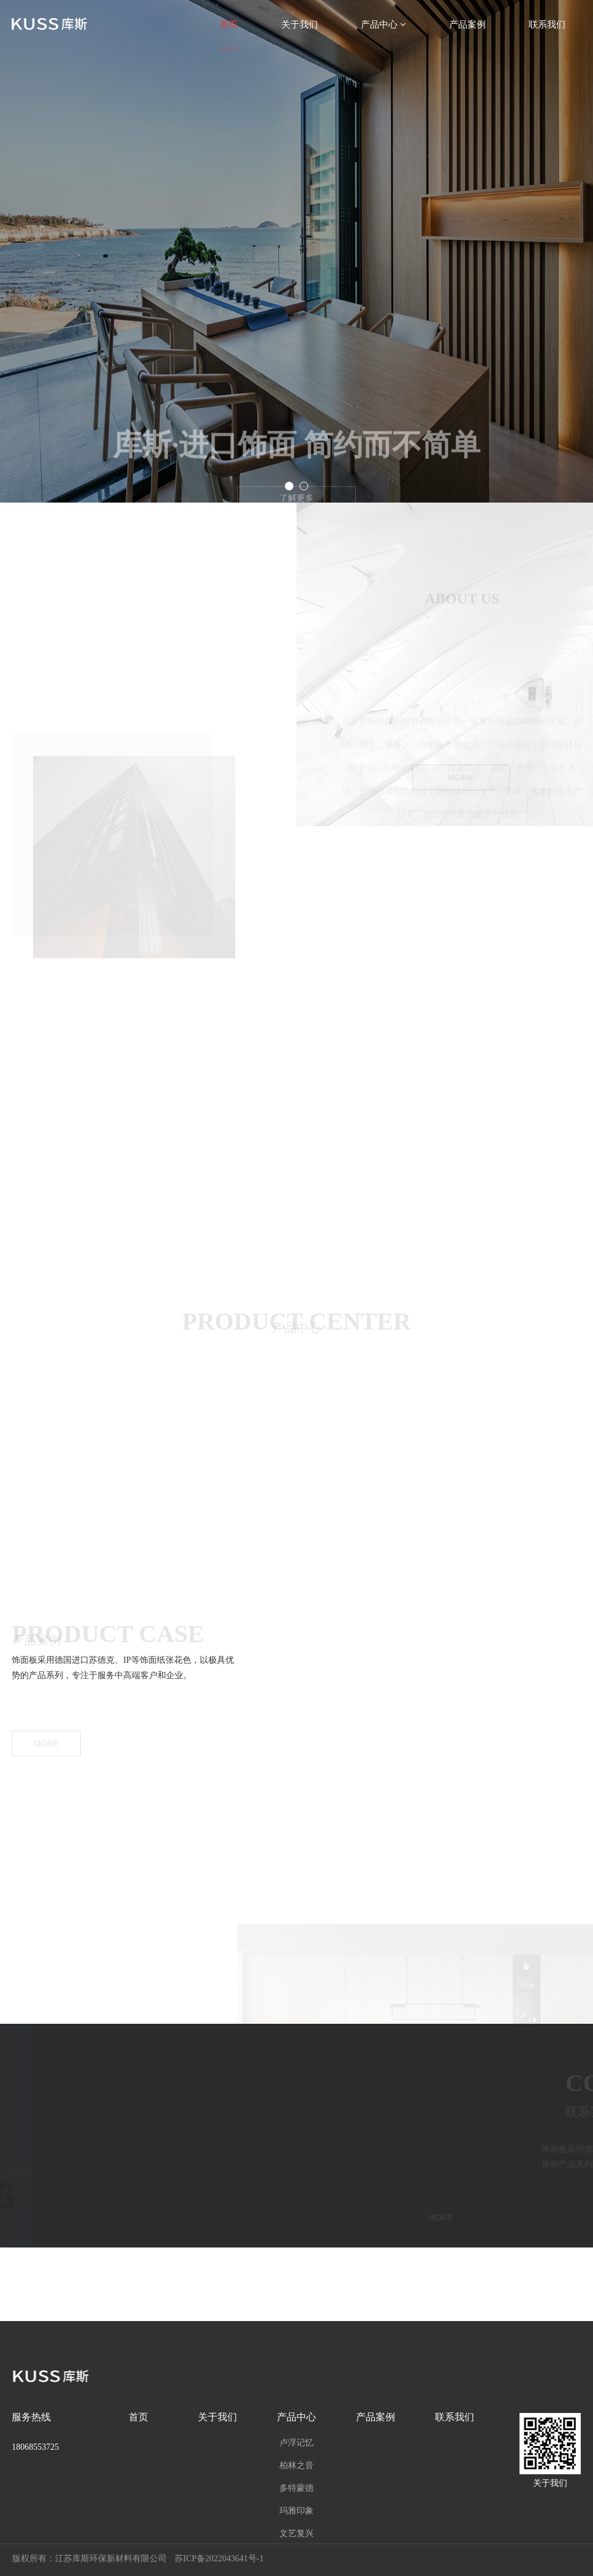 The image size is (593, 2576). What do you see at coordinates (467, 24) in the screenshot?
I see `产品案例` at bounding box center [467, 24].